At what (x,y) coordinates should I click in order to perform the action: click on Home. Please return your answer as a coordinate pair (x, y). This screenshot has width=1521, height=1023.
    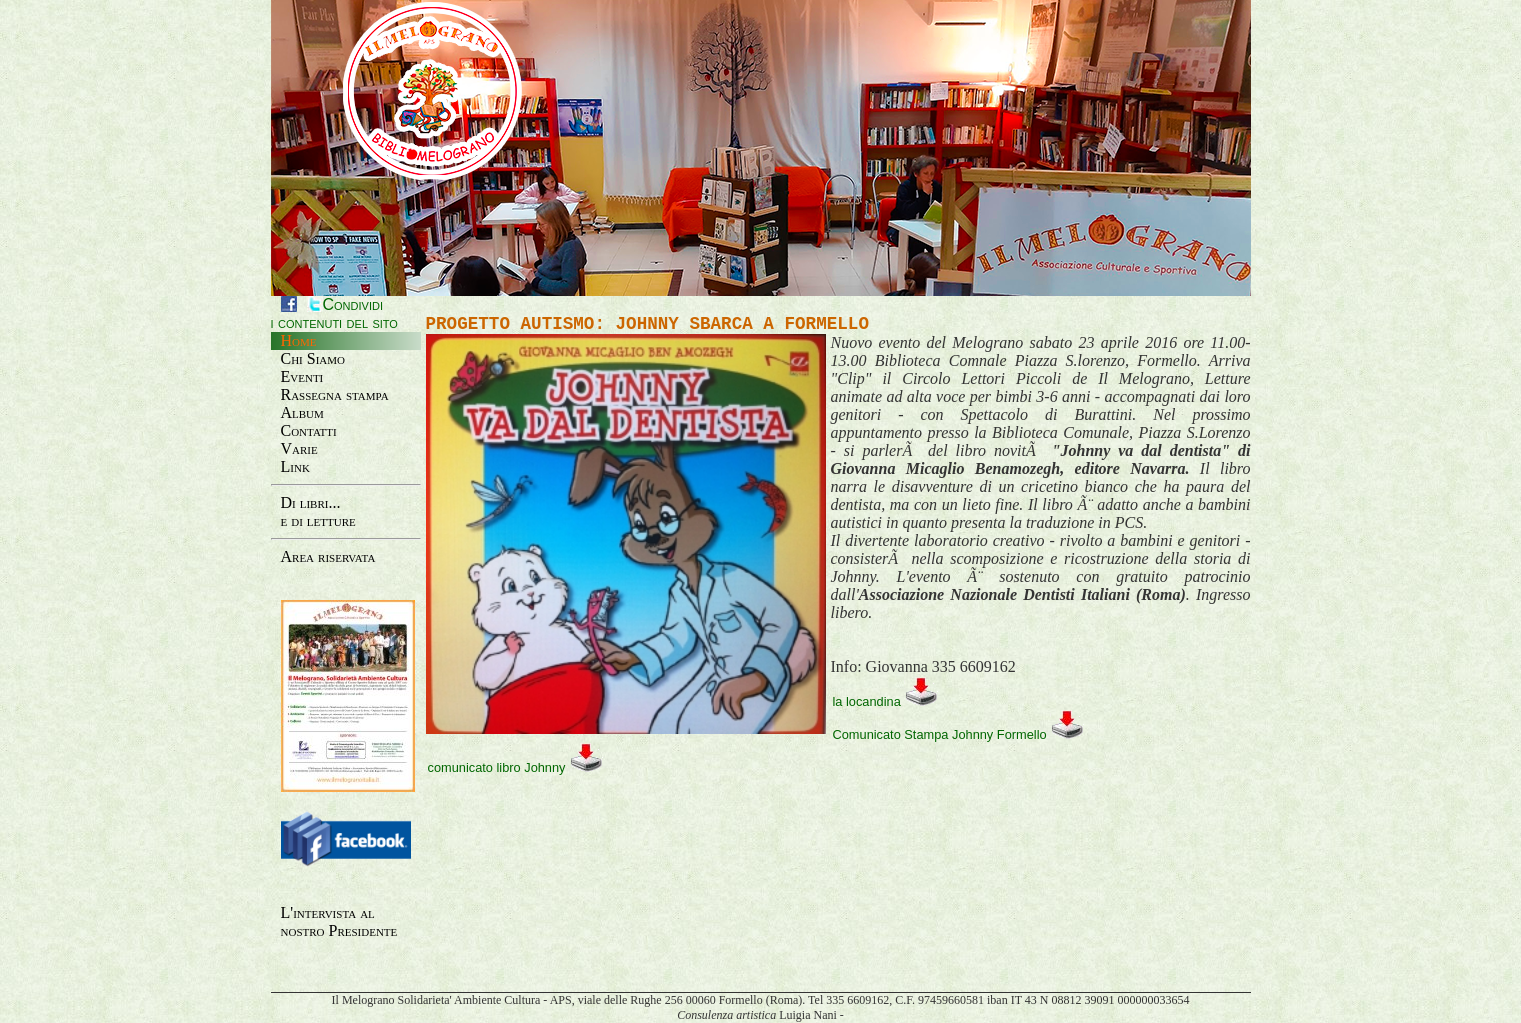
    Looking at the image, I should click on (299, 340).